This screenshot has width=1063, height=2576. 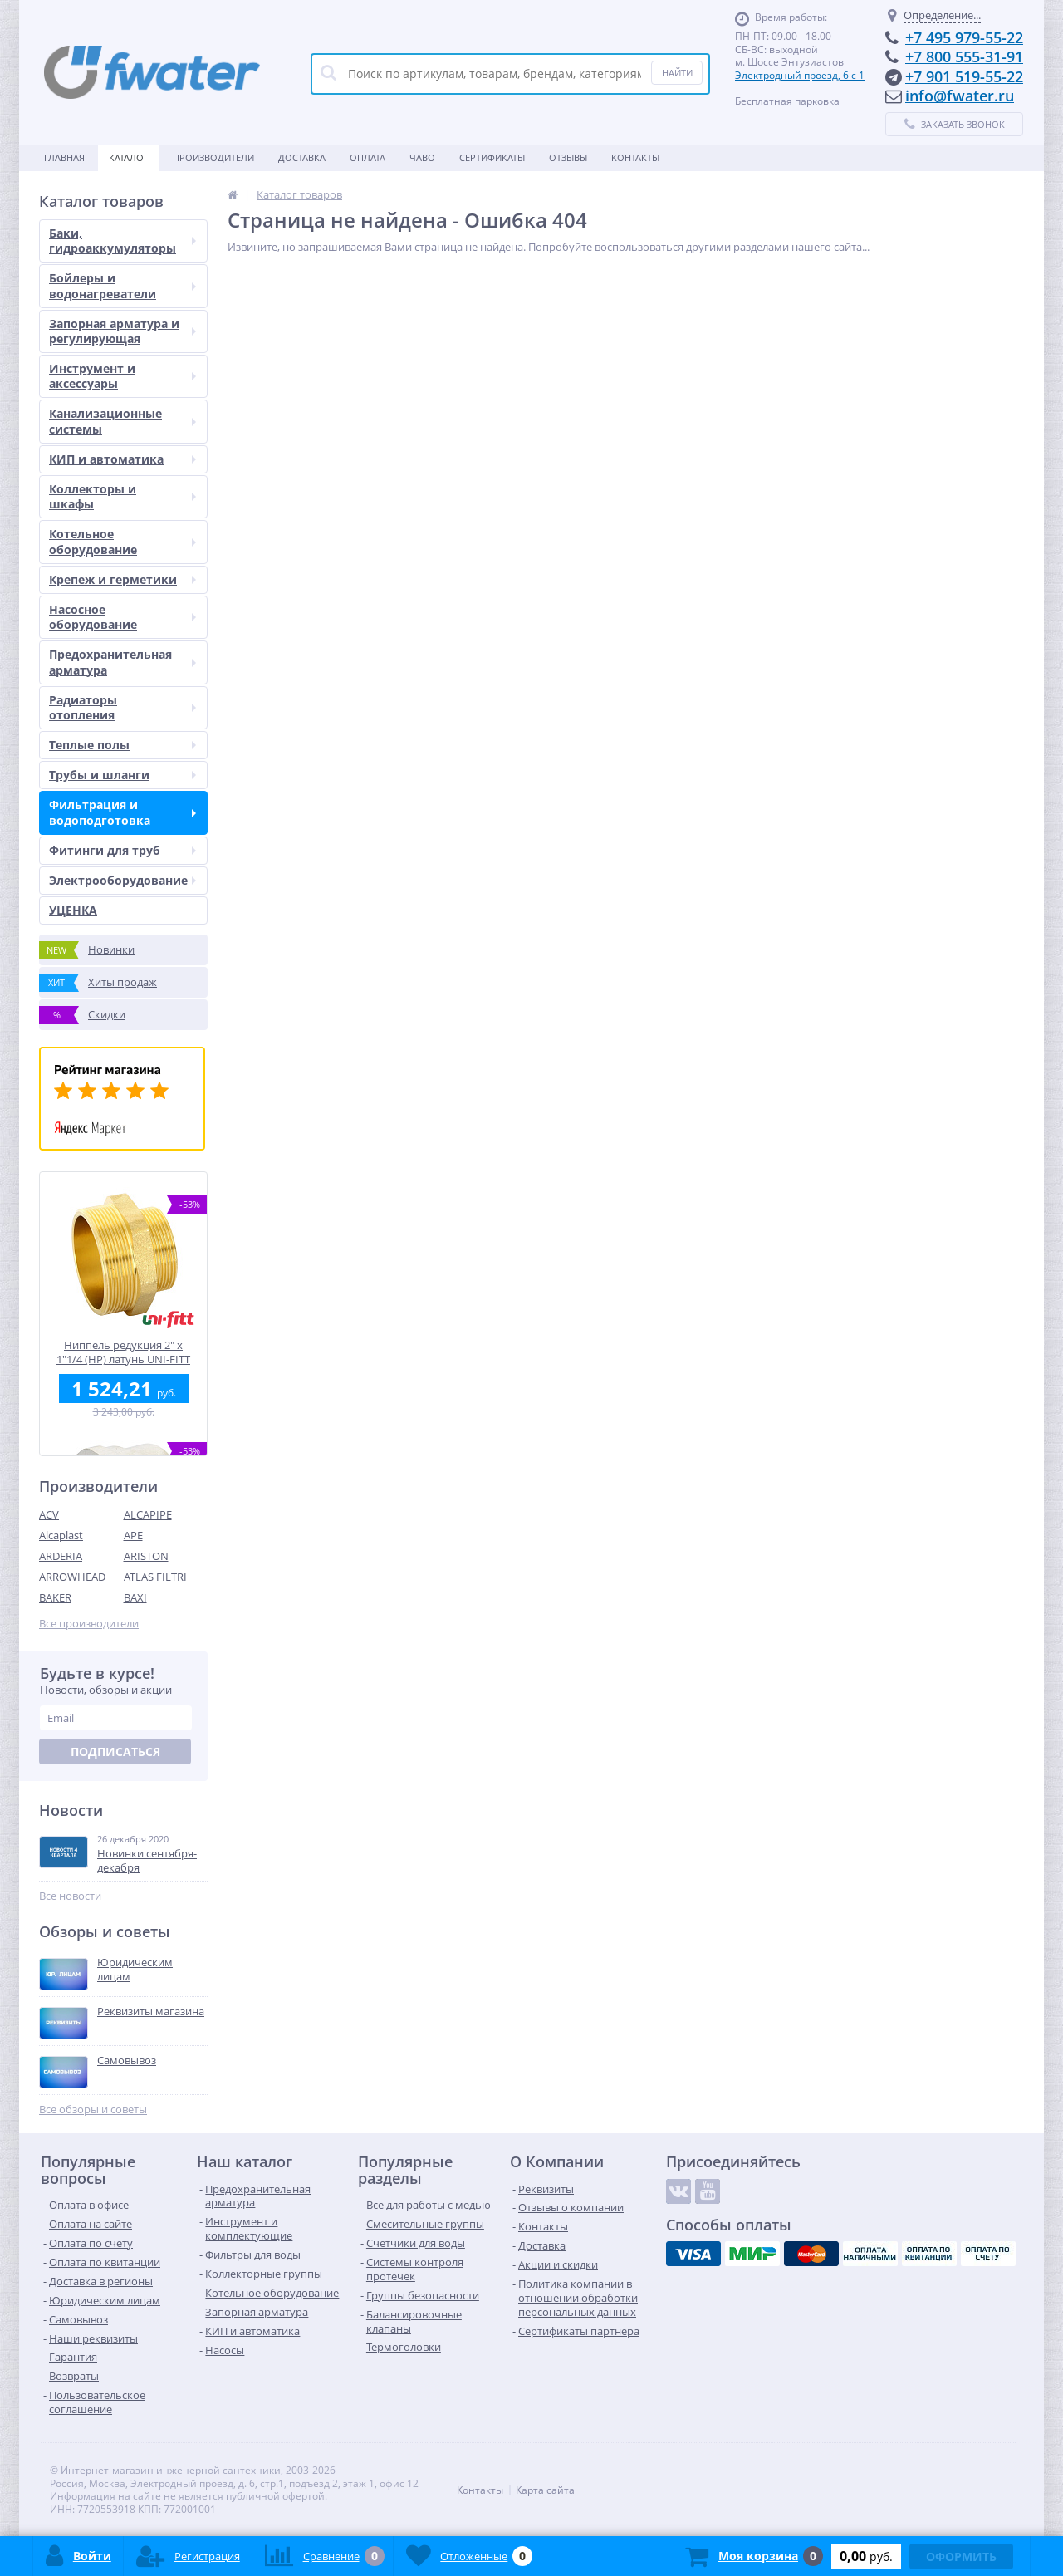 What do you see at coordinates (93, 2110) in the screenshot?
I see `Все обзоры и советы` at bounding box center [93, 2110].